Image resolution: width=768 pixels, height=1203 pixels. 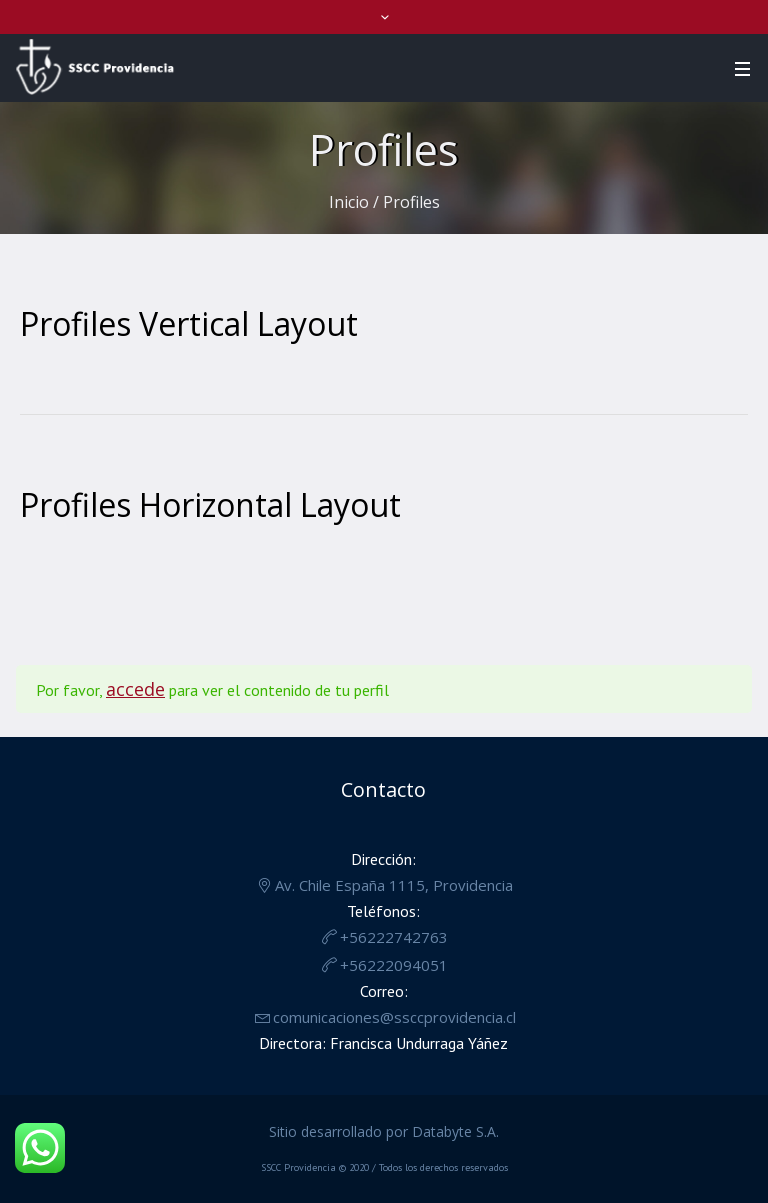 What do you see at coordinates (135, 689) in the screenshot?
I see `accede` at bounding box center [135, 689].